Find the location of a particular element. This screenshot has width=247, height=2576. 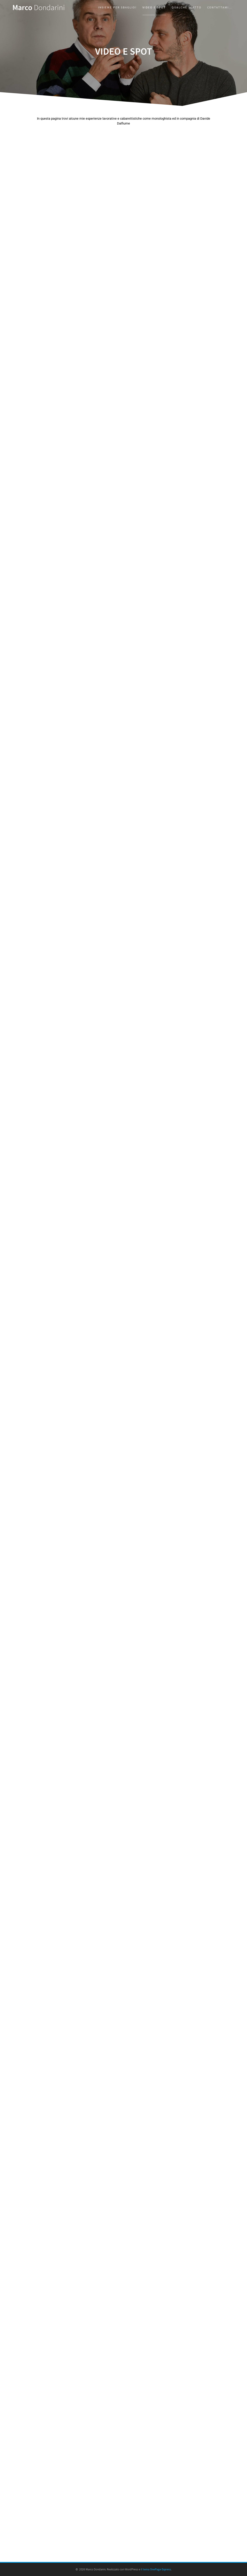

Marco is located at coordinates (38, 7).